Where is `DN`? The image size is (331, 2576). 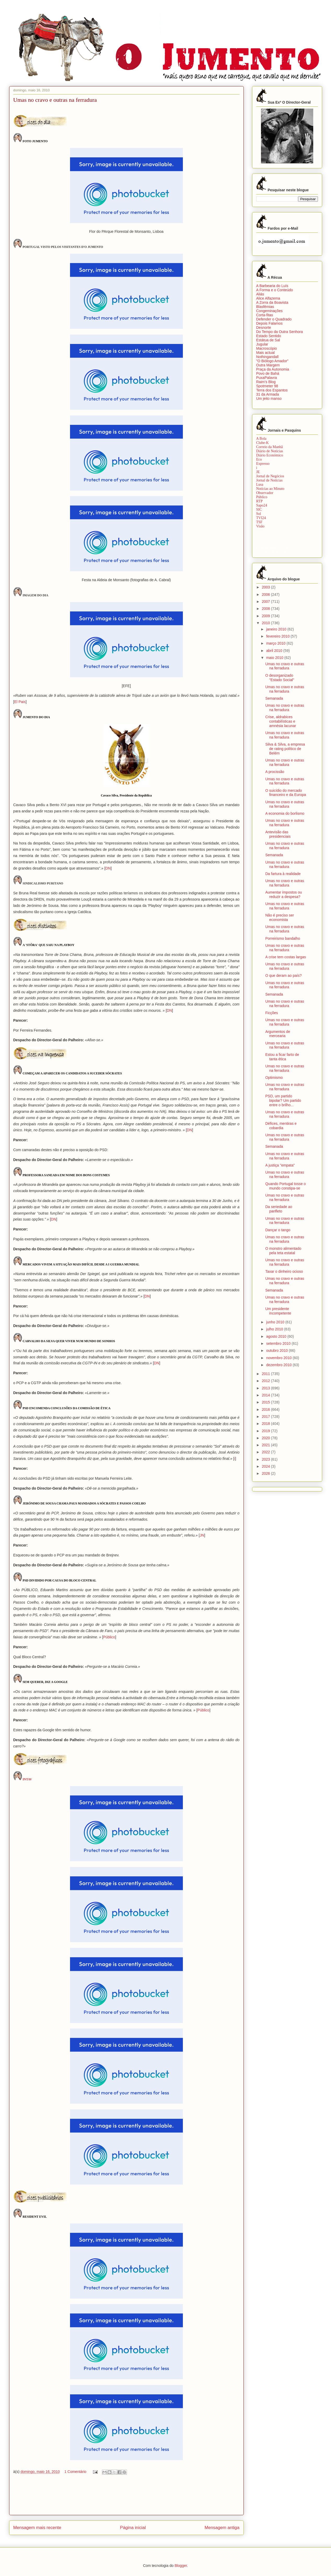 DN is located at coordinates (108, 868).